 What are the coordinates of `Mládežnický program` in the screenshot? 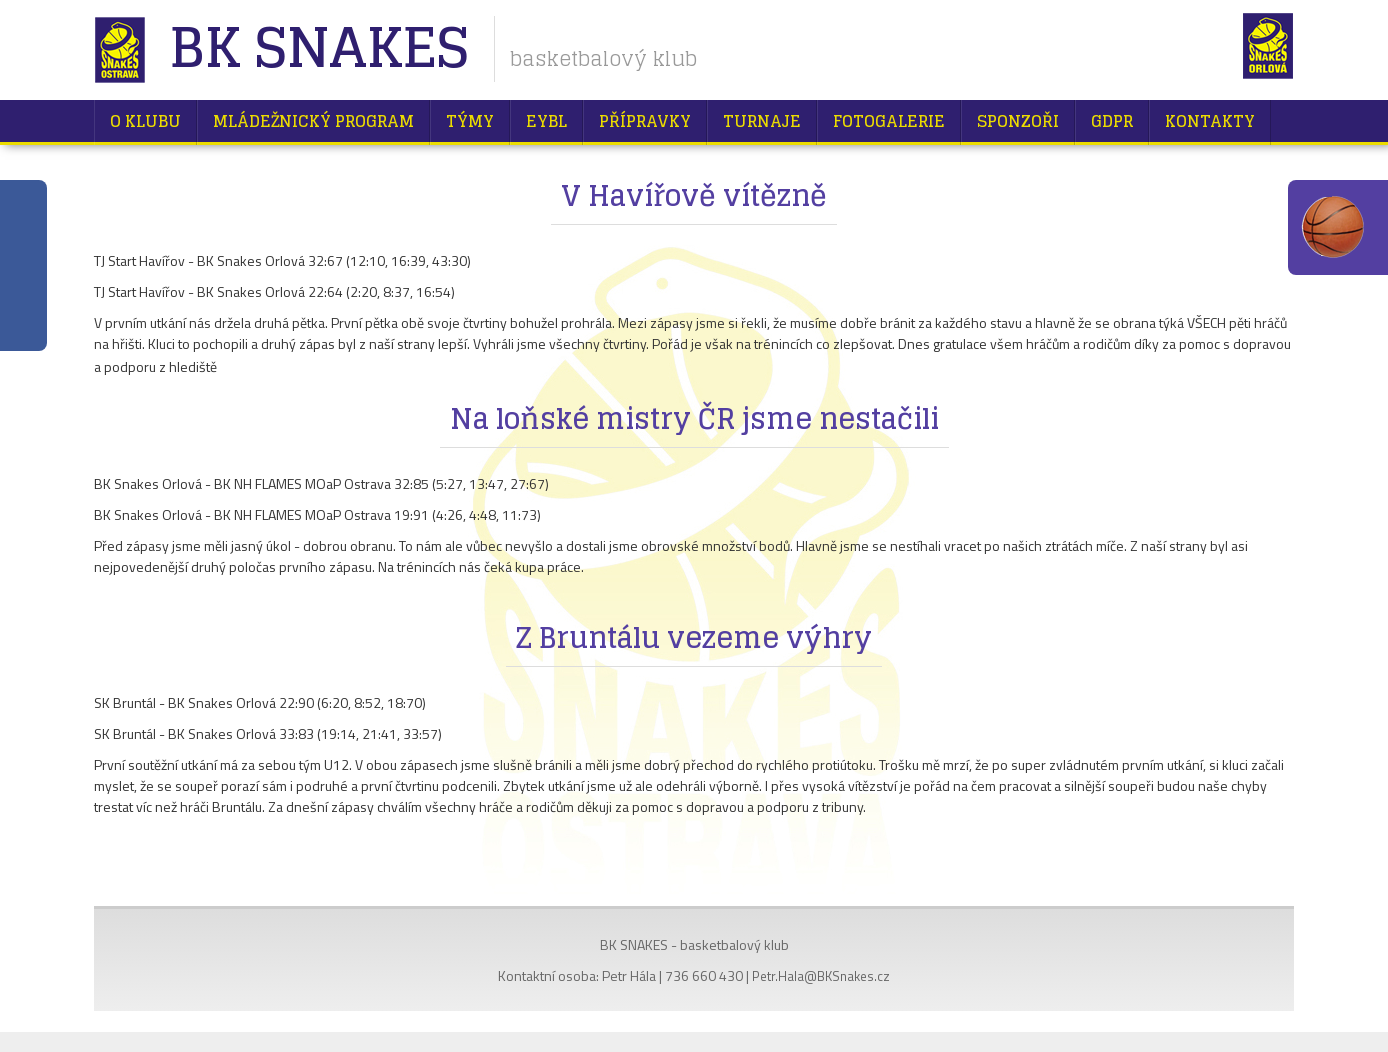 It's located at (313, 121).